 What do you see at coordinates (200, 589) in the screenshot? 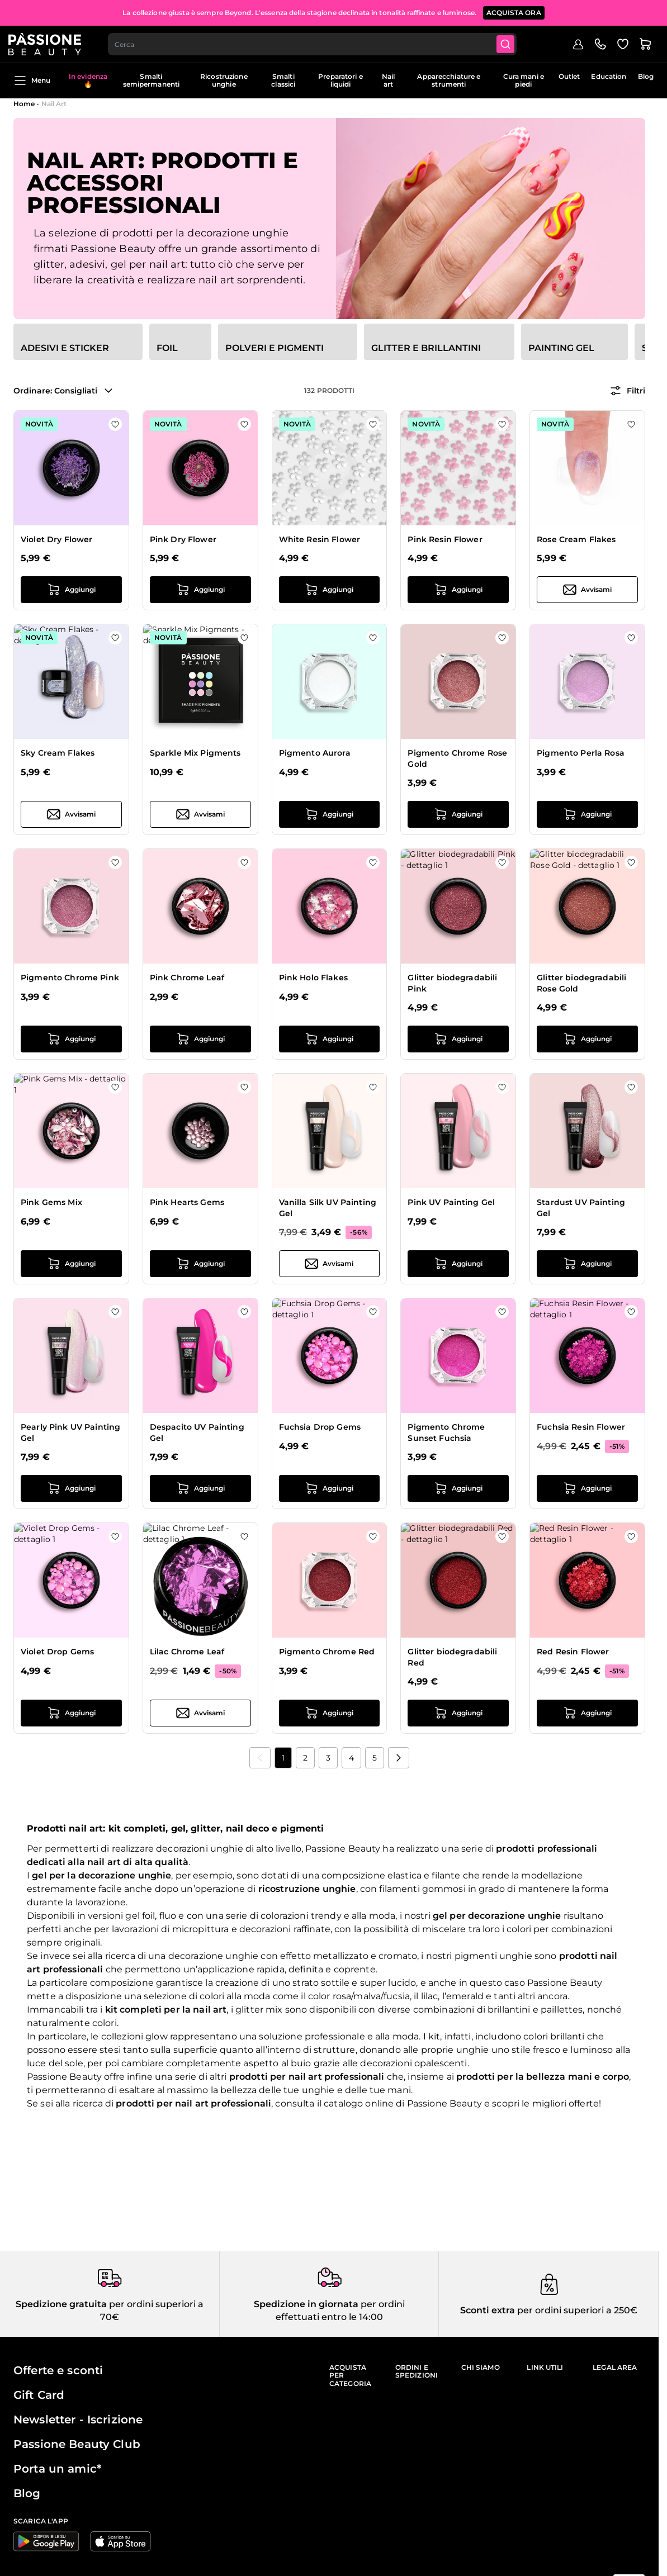
I see `[Aggiungi al carrello Pink Dry Flower]` at bounding box center [200, 589].